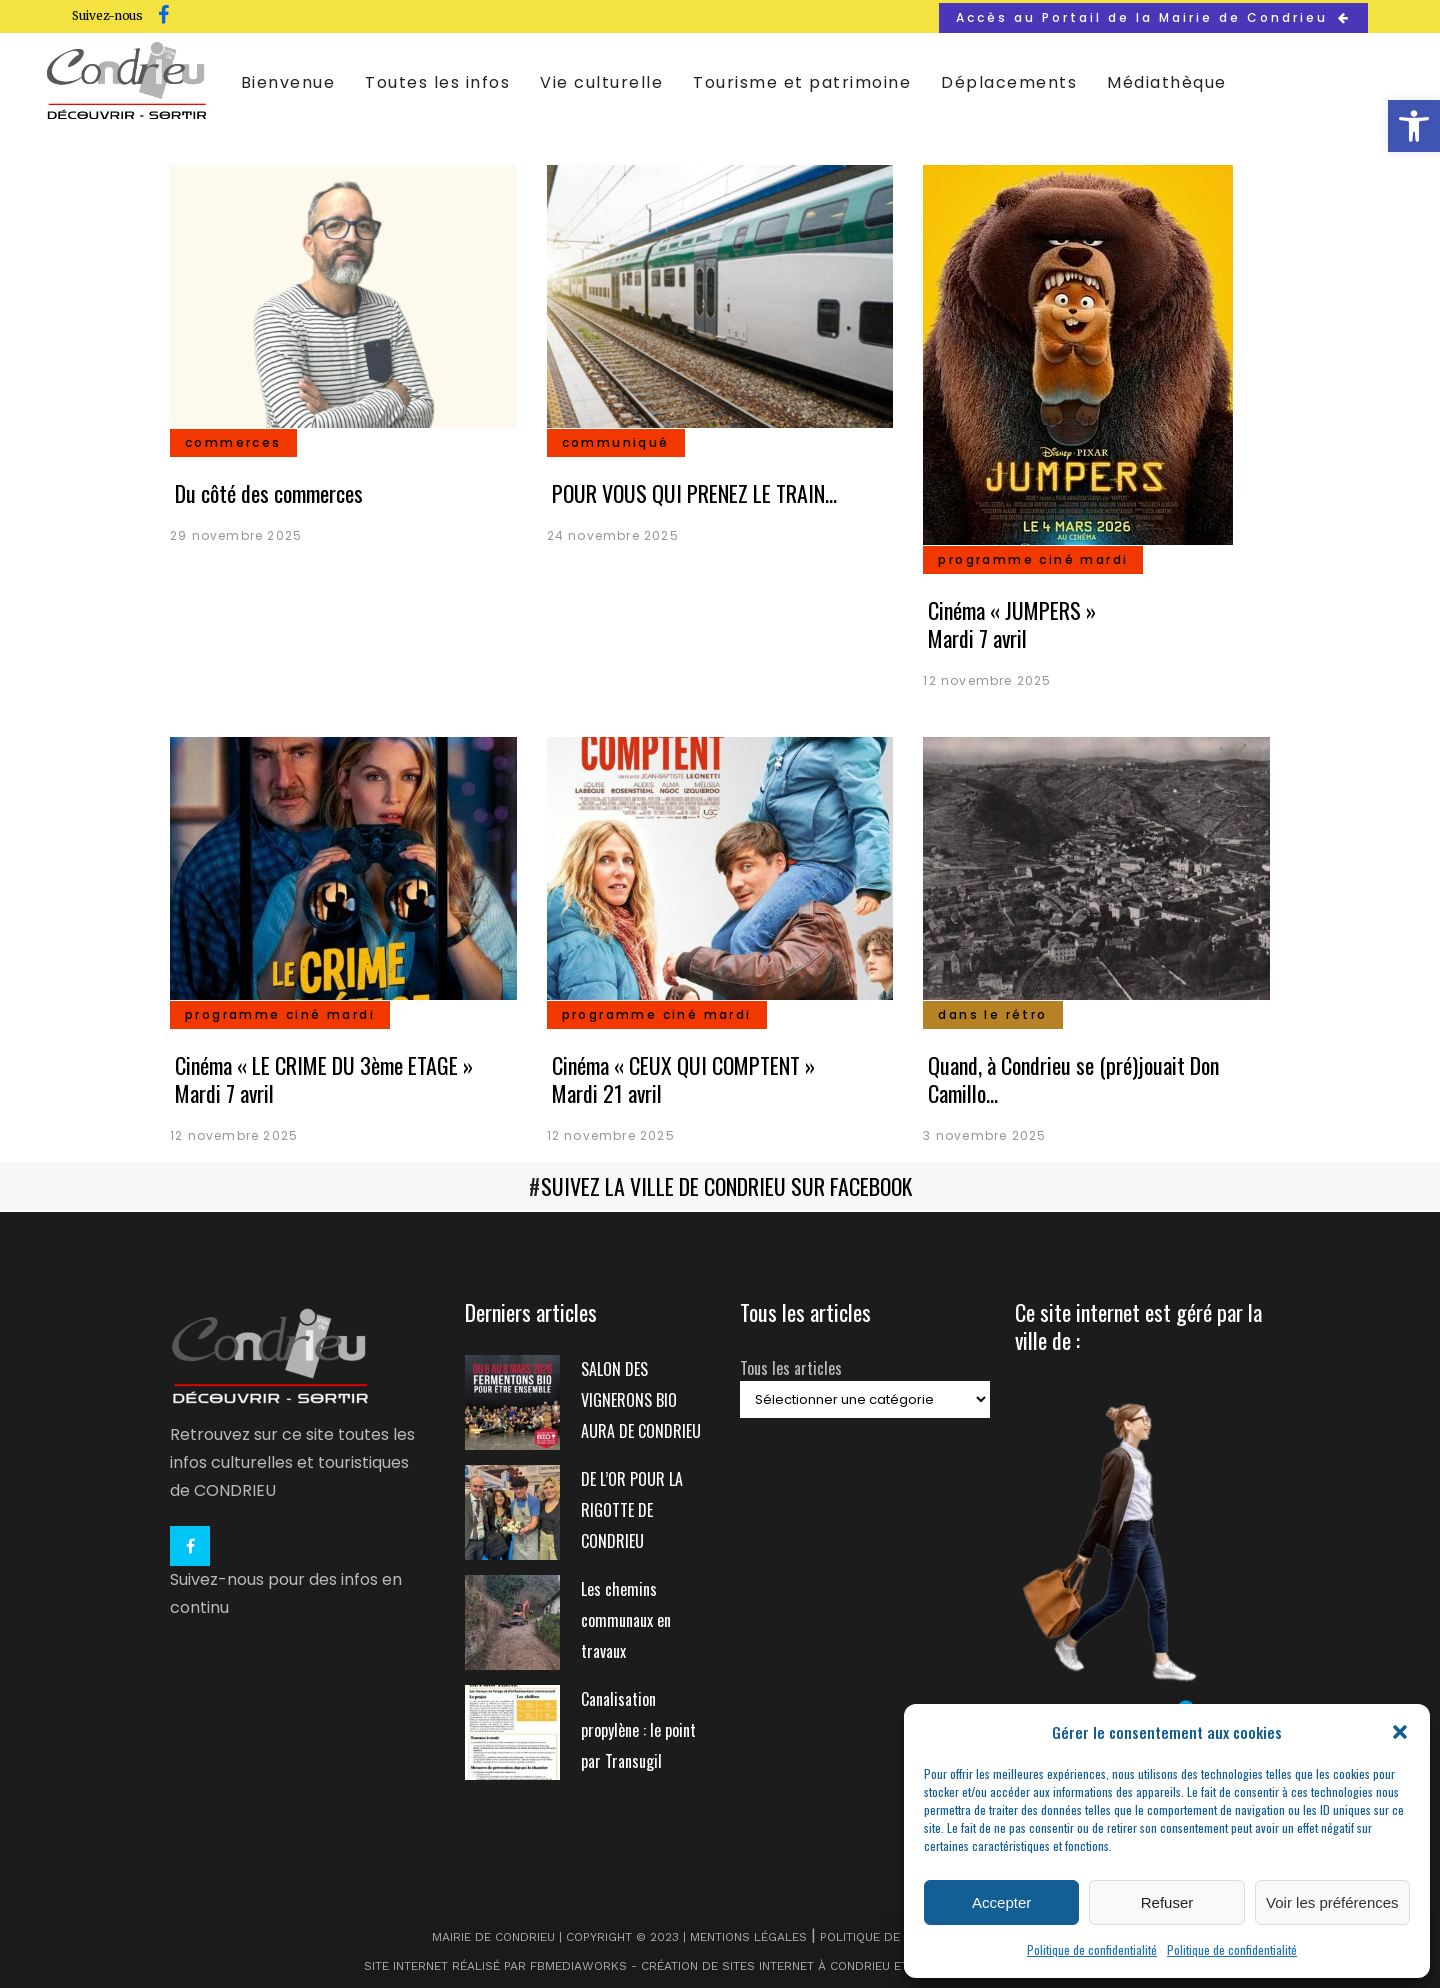 The image size is (1440, 1988). I want to click on 29 novembre 2025, so click(236, 535).